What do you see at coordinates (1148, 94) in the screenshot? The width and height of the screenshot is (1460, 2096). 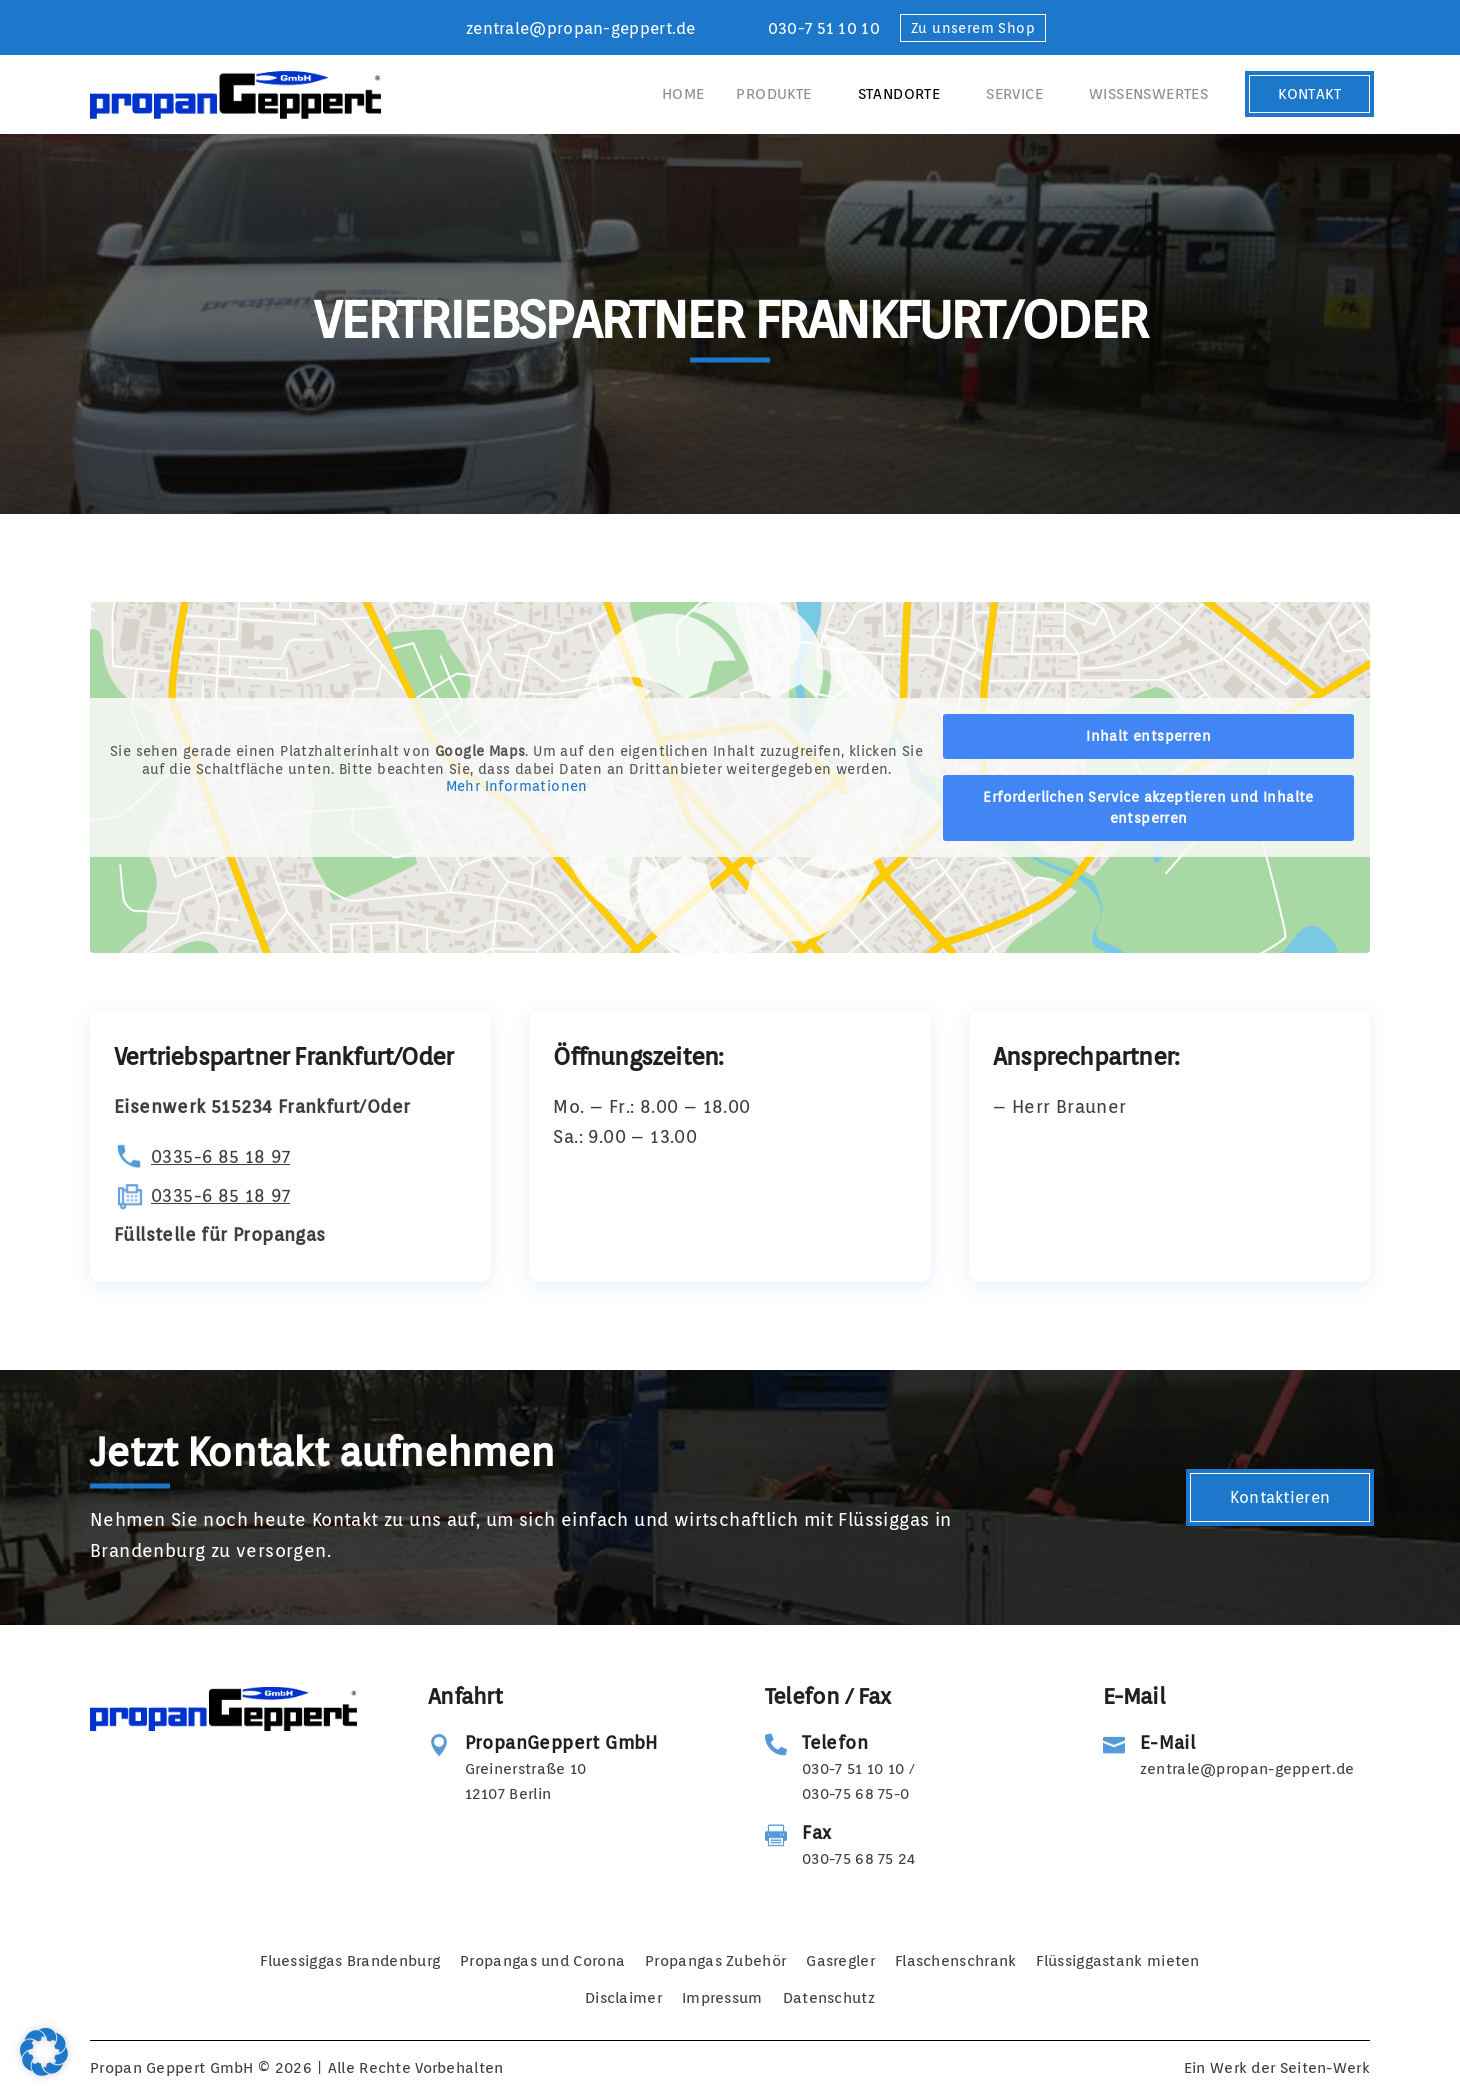 I see `Wissenswertes` at bounding box center [1148, 94].